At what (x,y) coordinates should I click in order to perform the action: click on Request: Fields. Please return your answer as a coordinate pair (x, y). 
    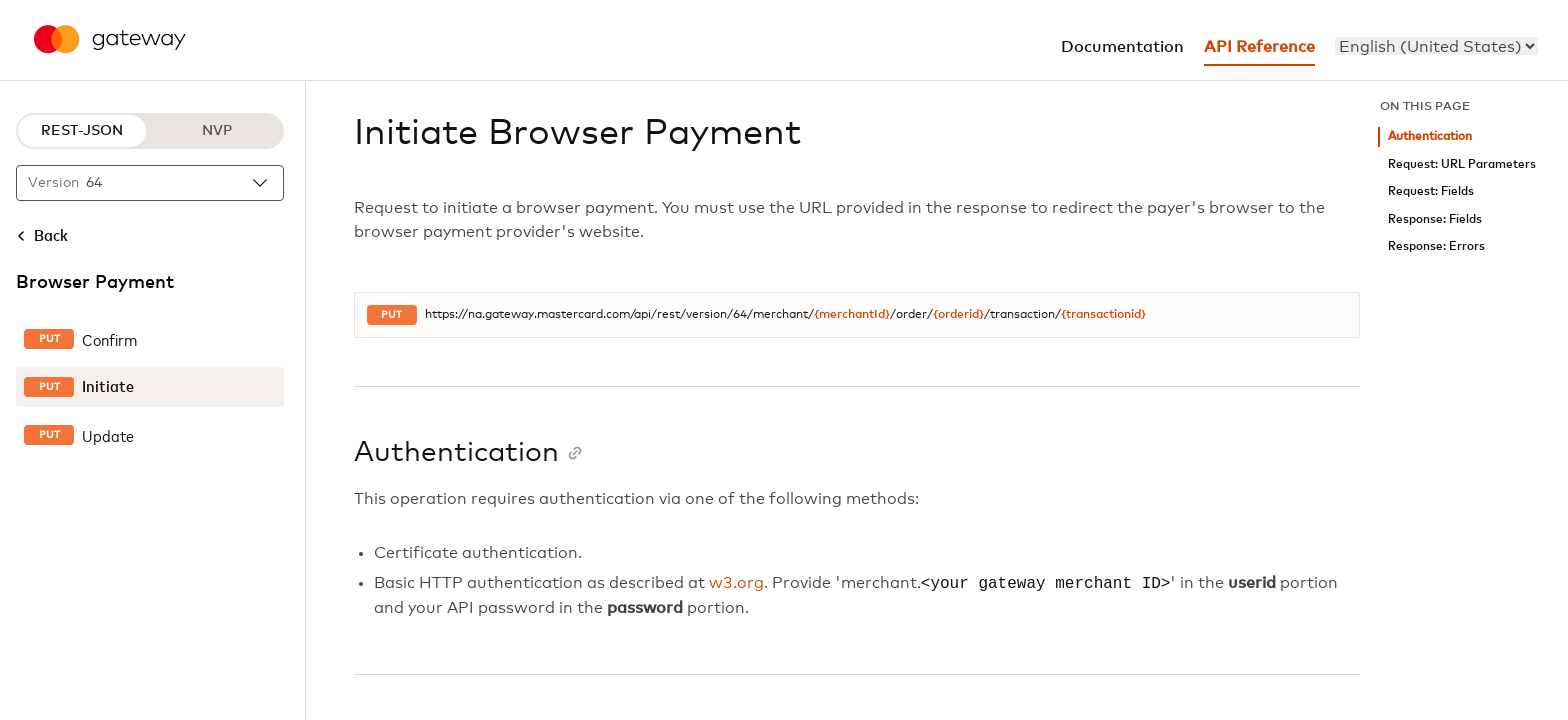
    Looking at the image, I should click on (1431, 191).